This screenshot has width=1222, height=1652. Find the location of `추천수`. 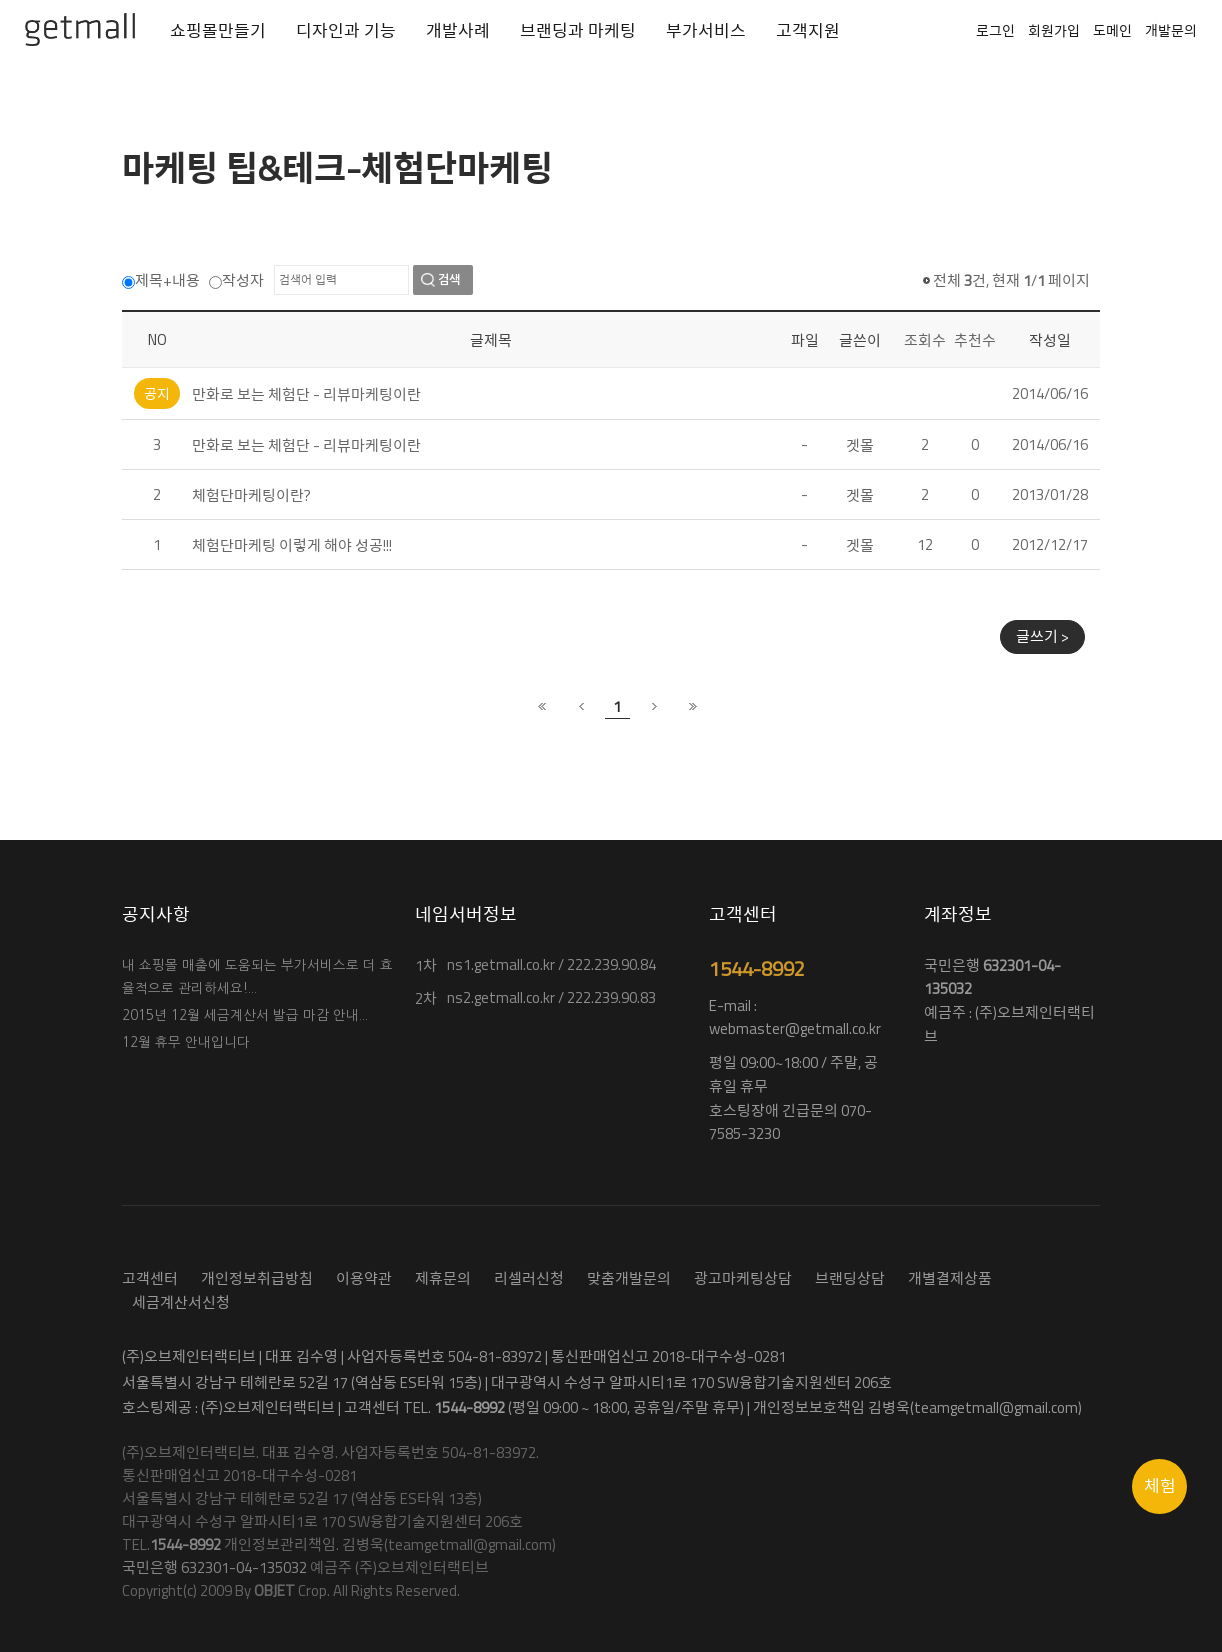

추천수 is located at coordinates (975, 340).